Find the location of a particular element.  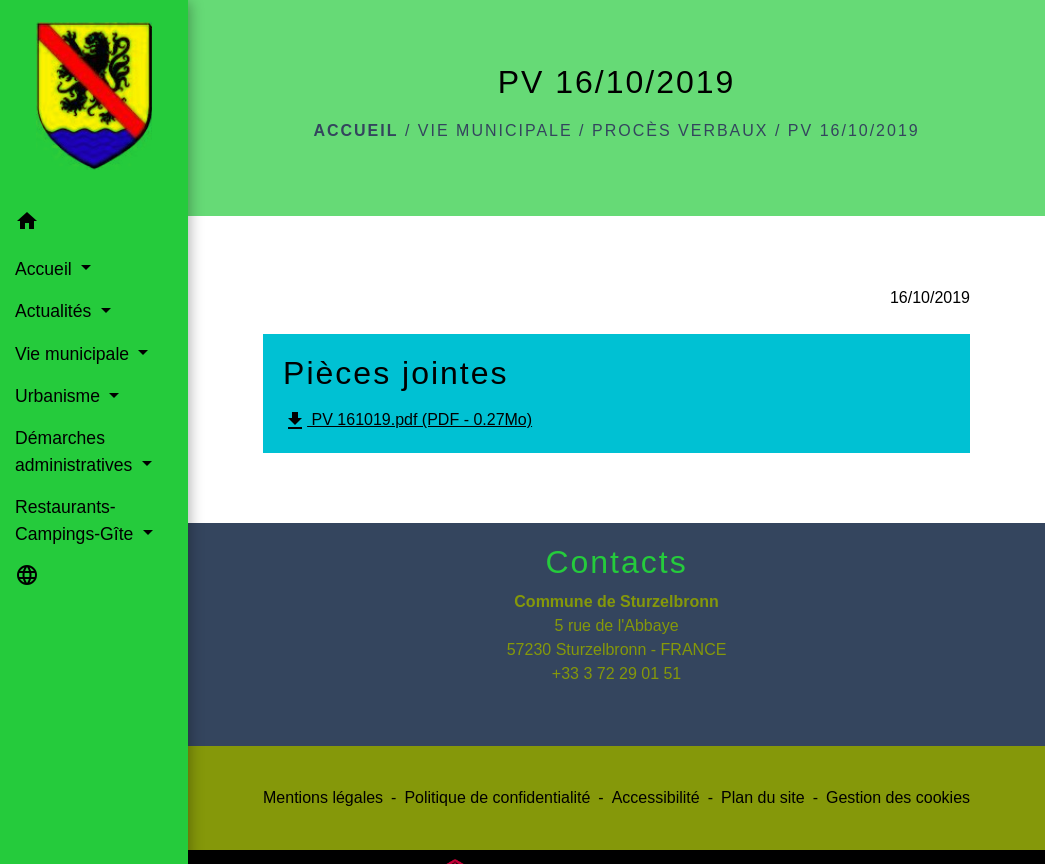

Accueil [button] is located at coordinates (46, 269).